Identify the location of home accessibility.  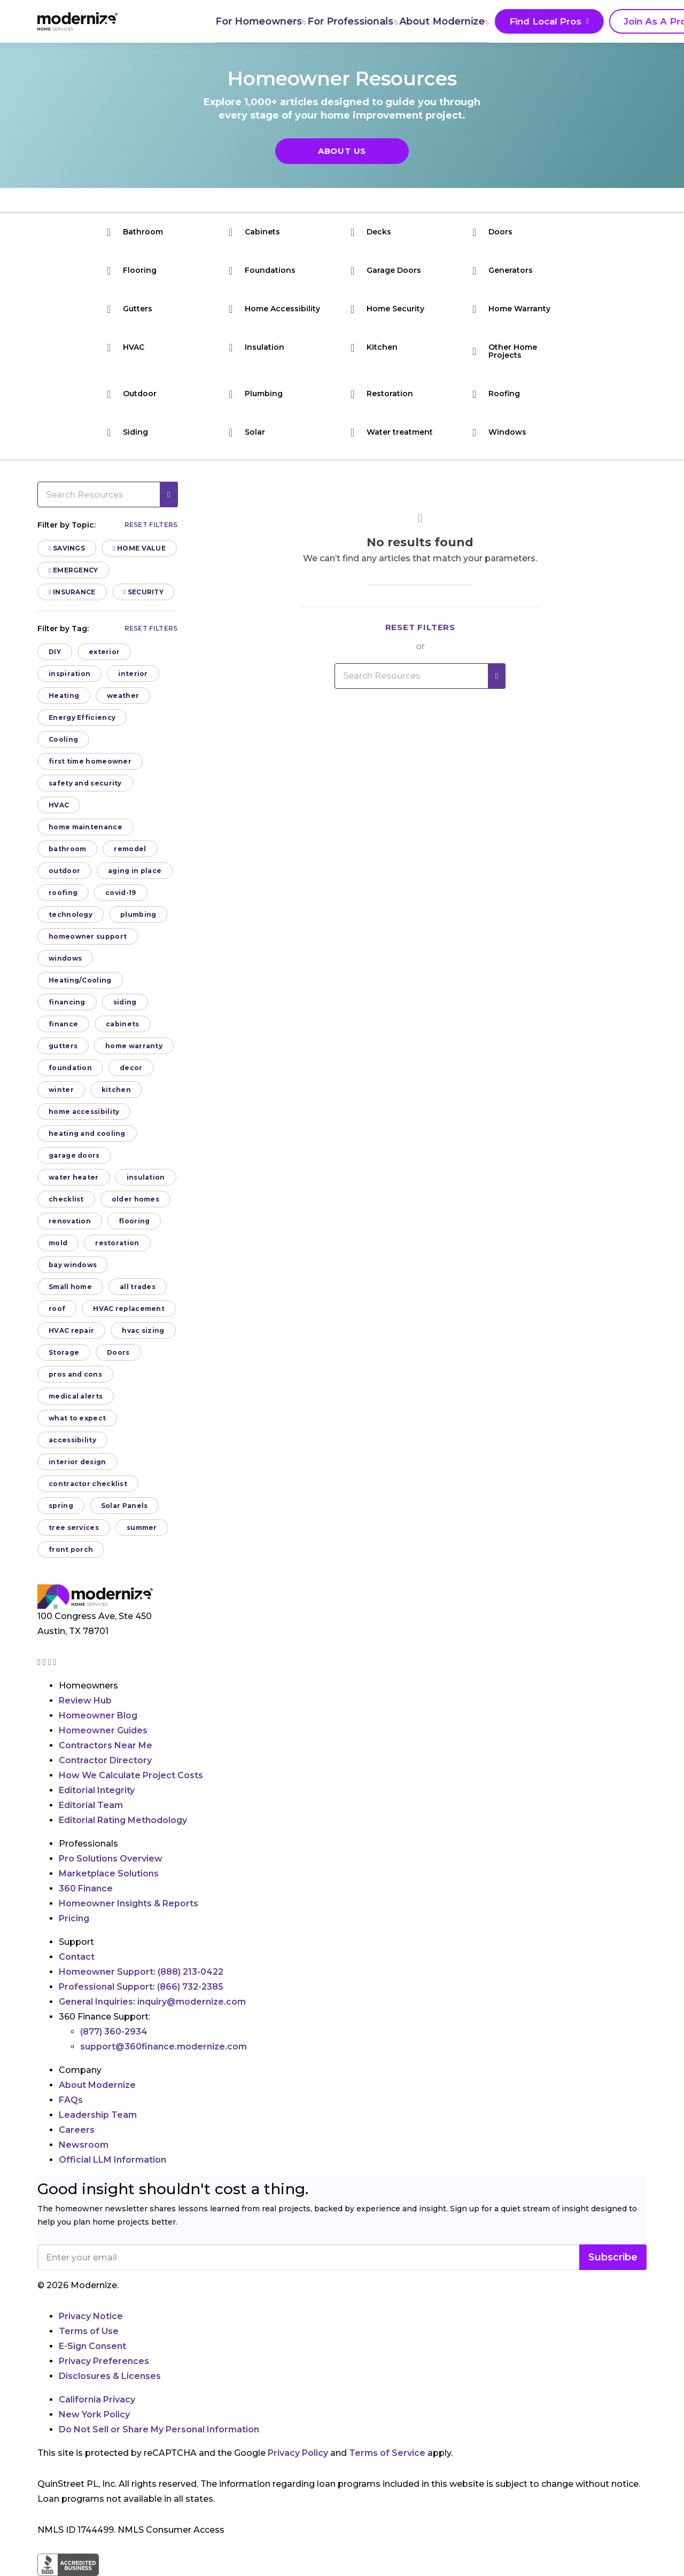
(84, 1112).